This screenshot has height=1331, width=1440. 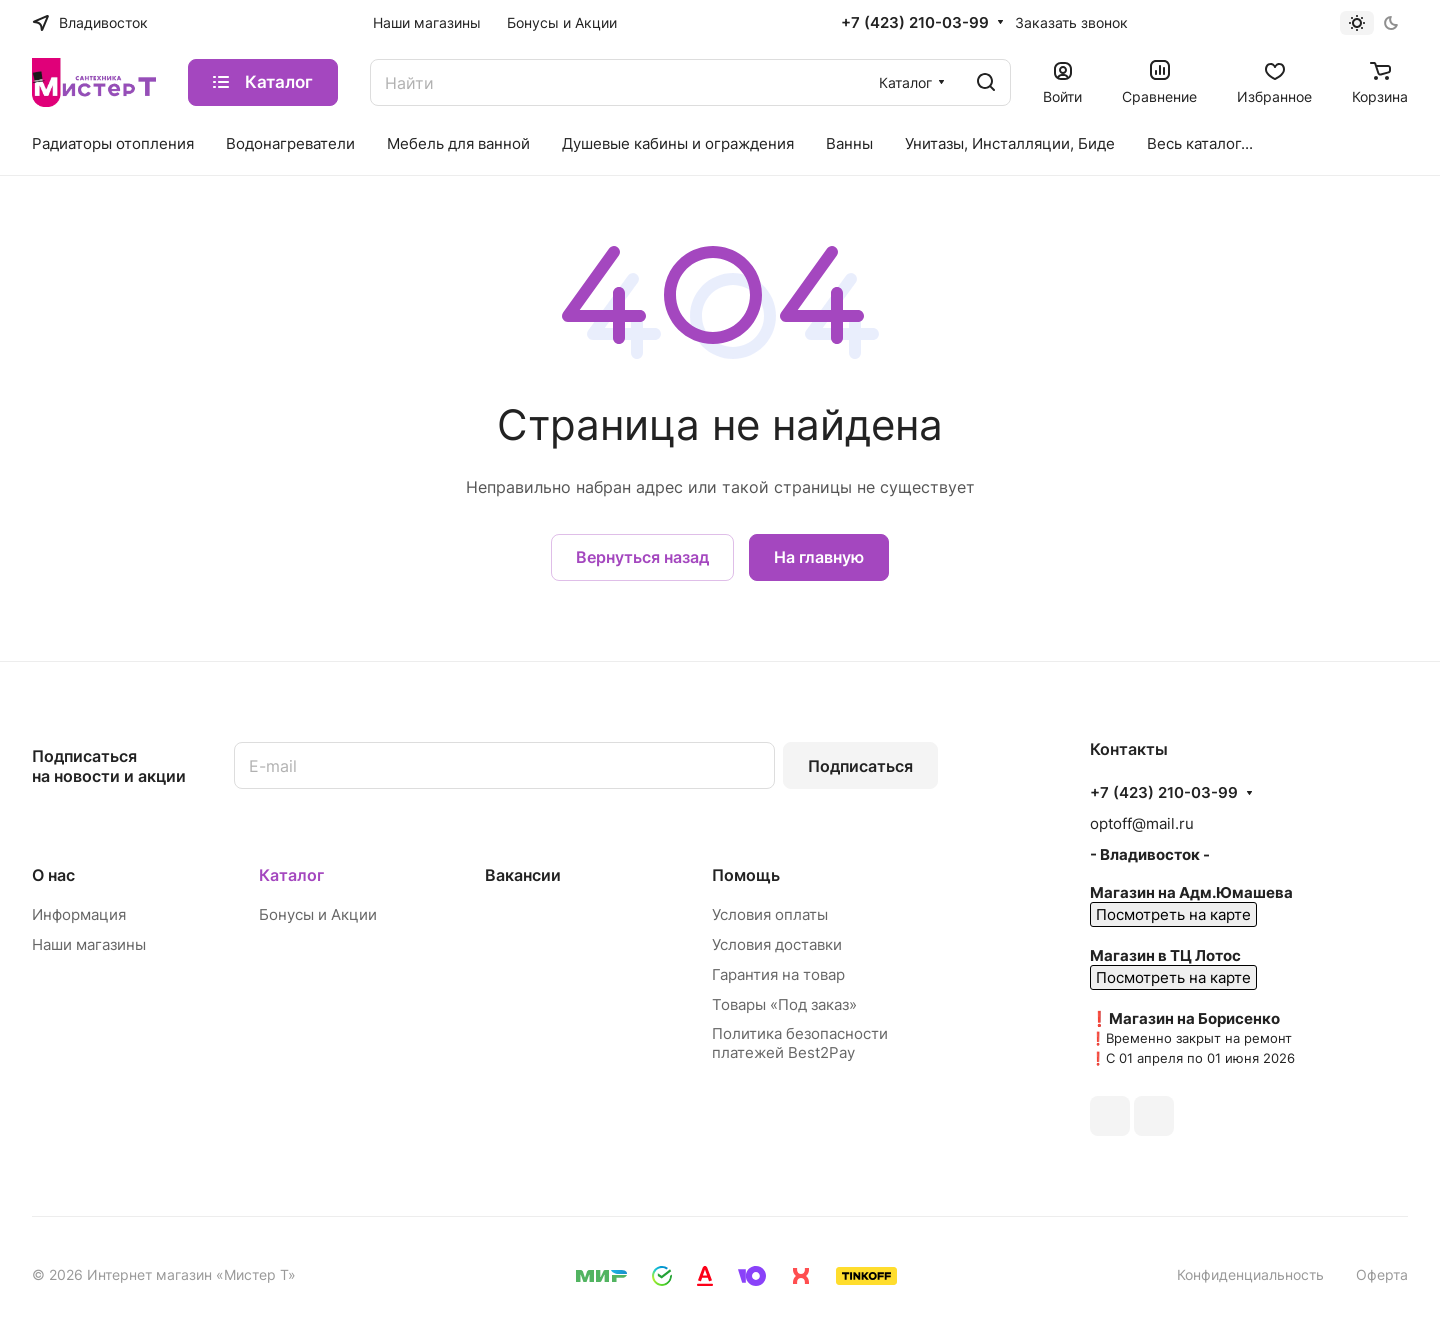 I want to click on Товары «Под заказ», so click(x=784, y=1004).